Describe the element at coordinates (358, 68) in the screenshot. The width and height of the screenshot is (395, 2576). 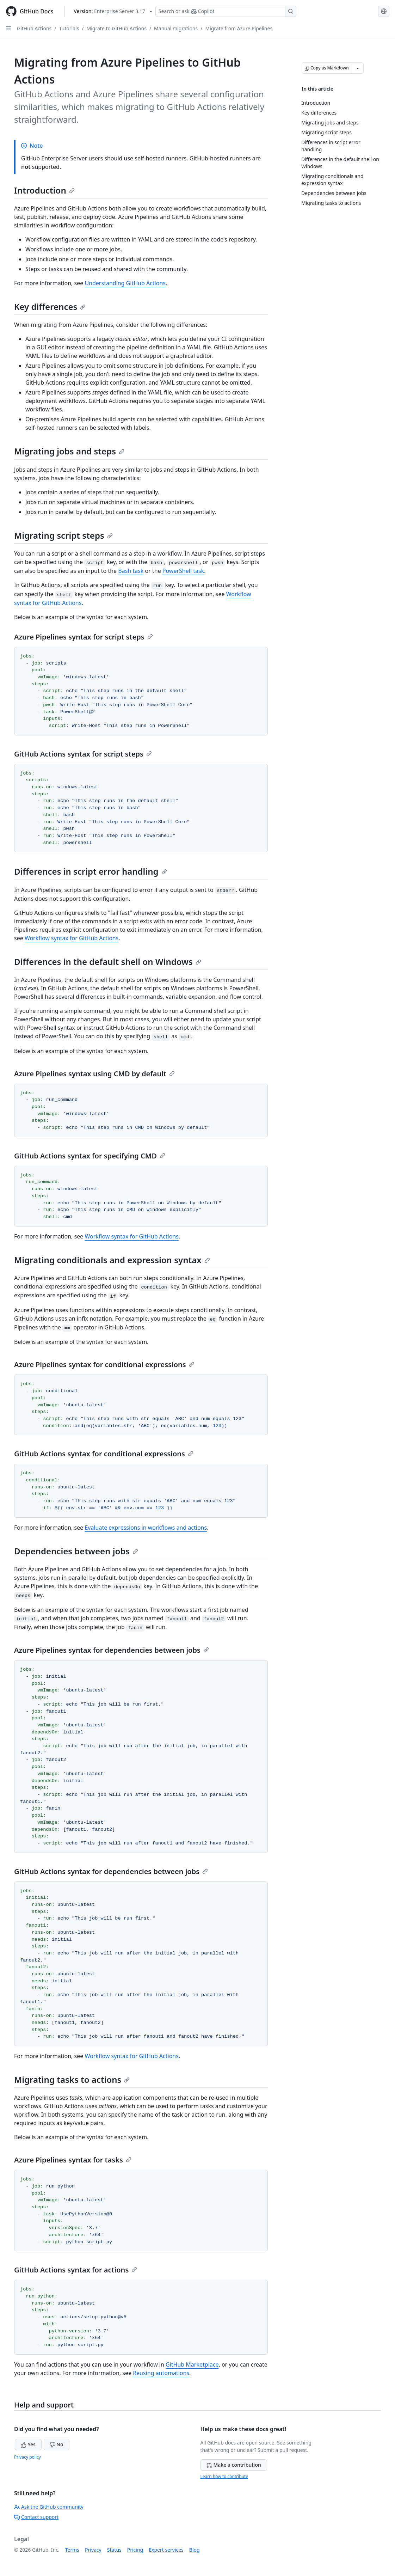
I see `[More Markdown options]` at that location.